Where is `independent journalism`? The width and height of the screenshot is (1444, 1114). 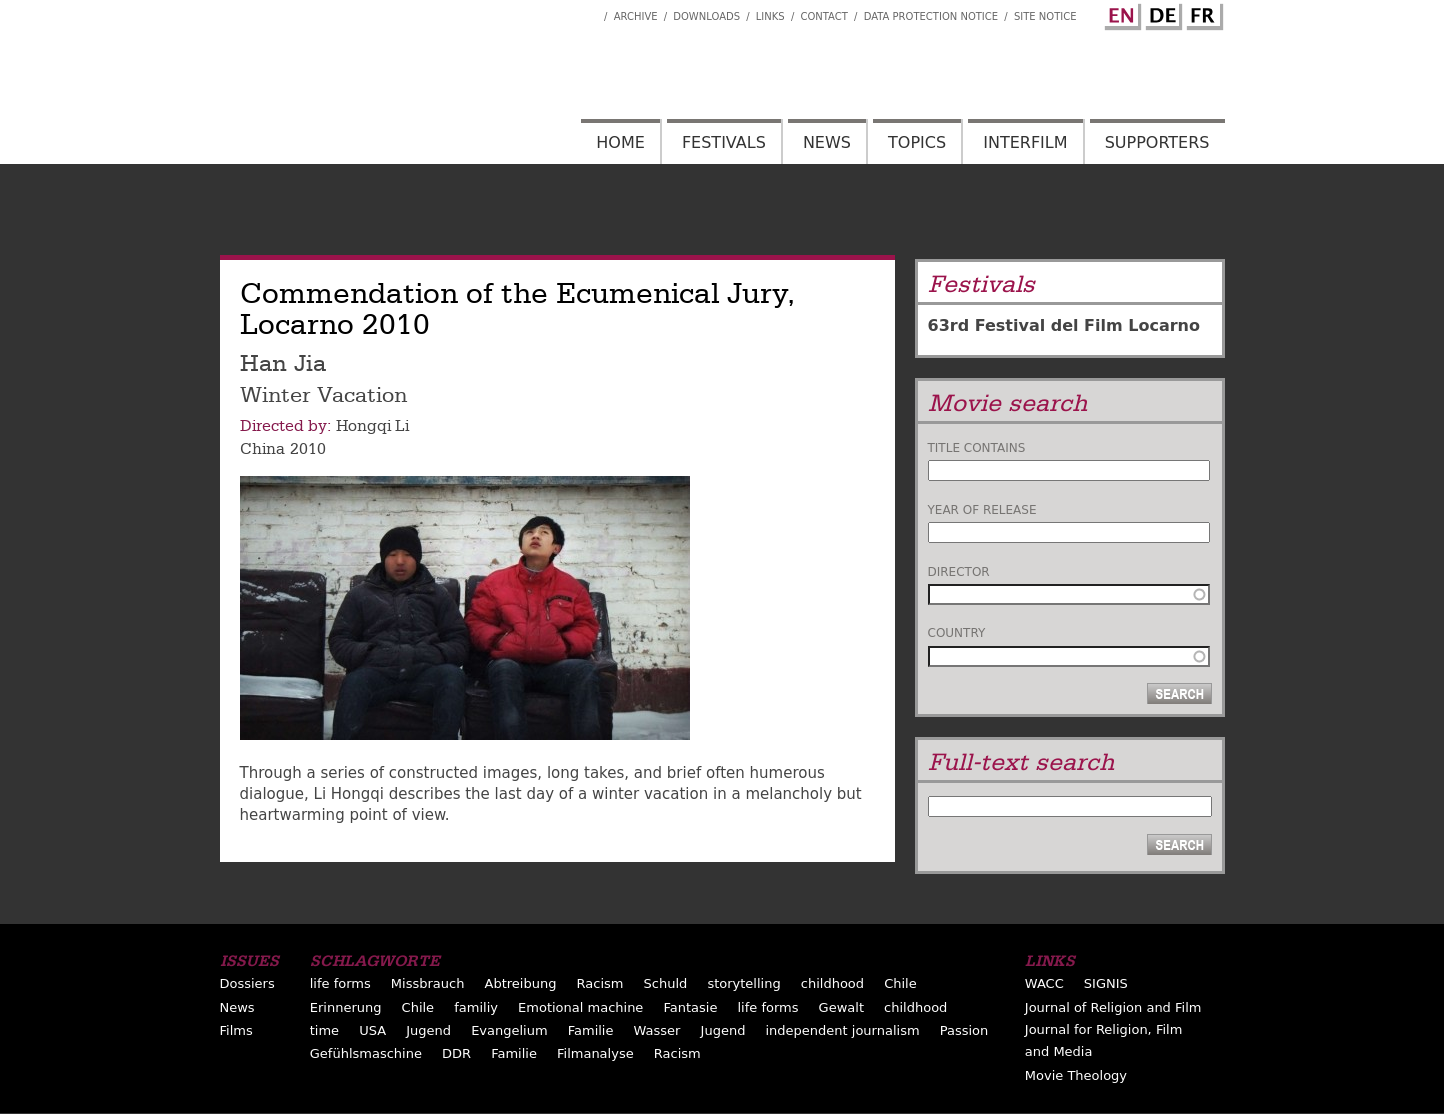
independent journalism is located at coordinates (842, 1030).